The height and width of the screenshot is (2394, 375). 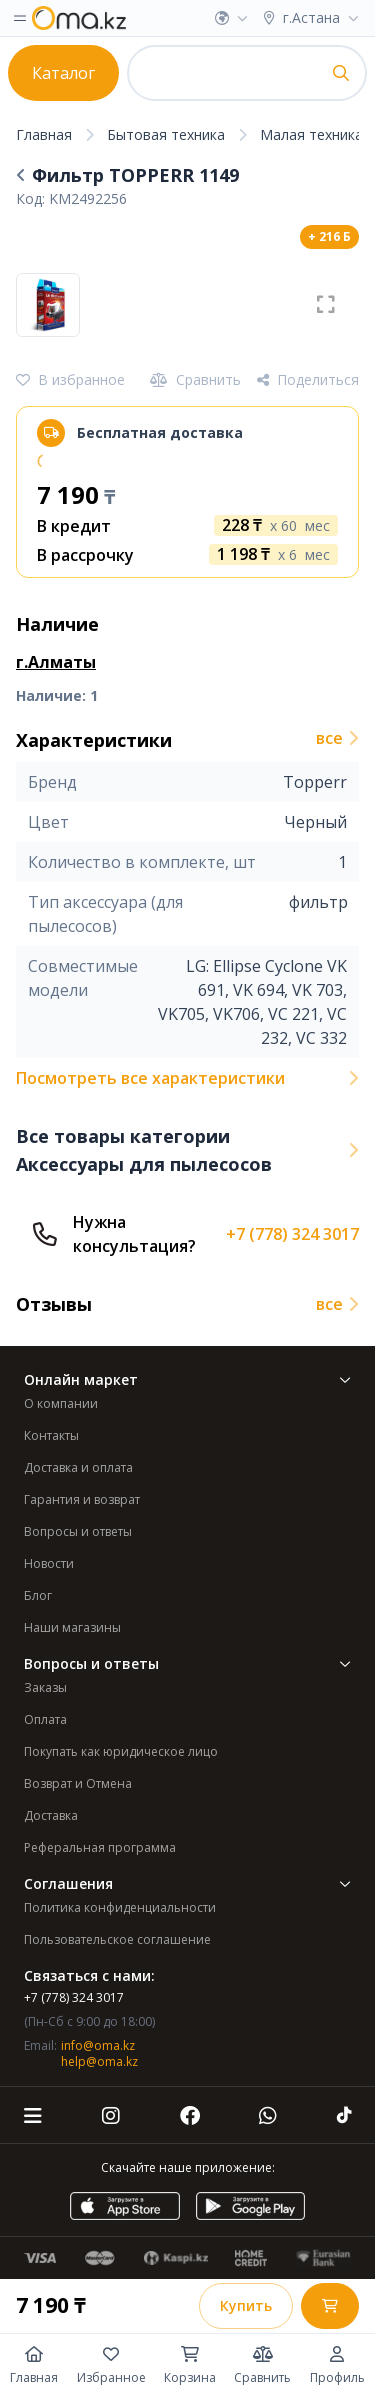 I want to click on Доставка, so click(x=51, y=1815).